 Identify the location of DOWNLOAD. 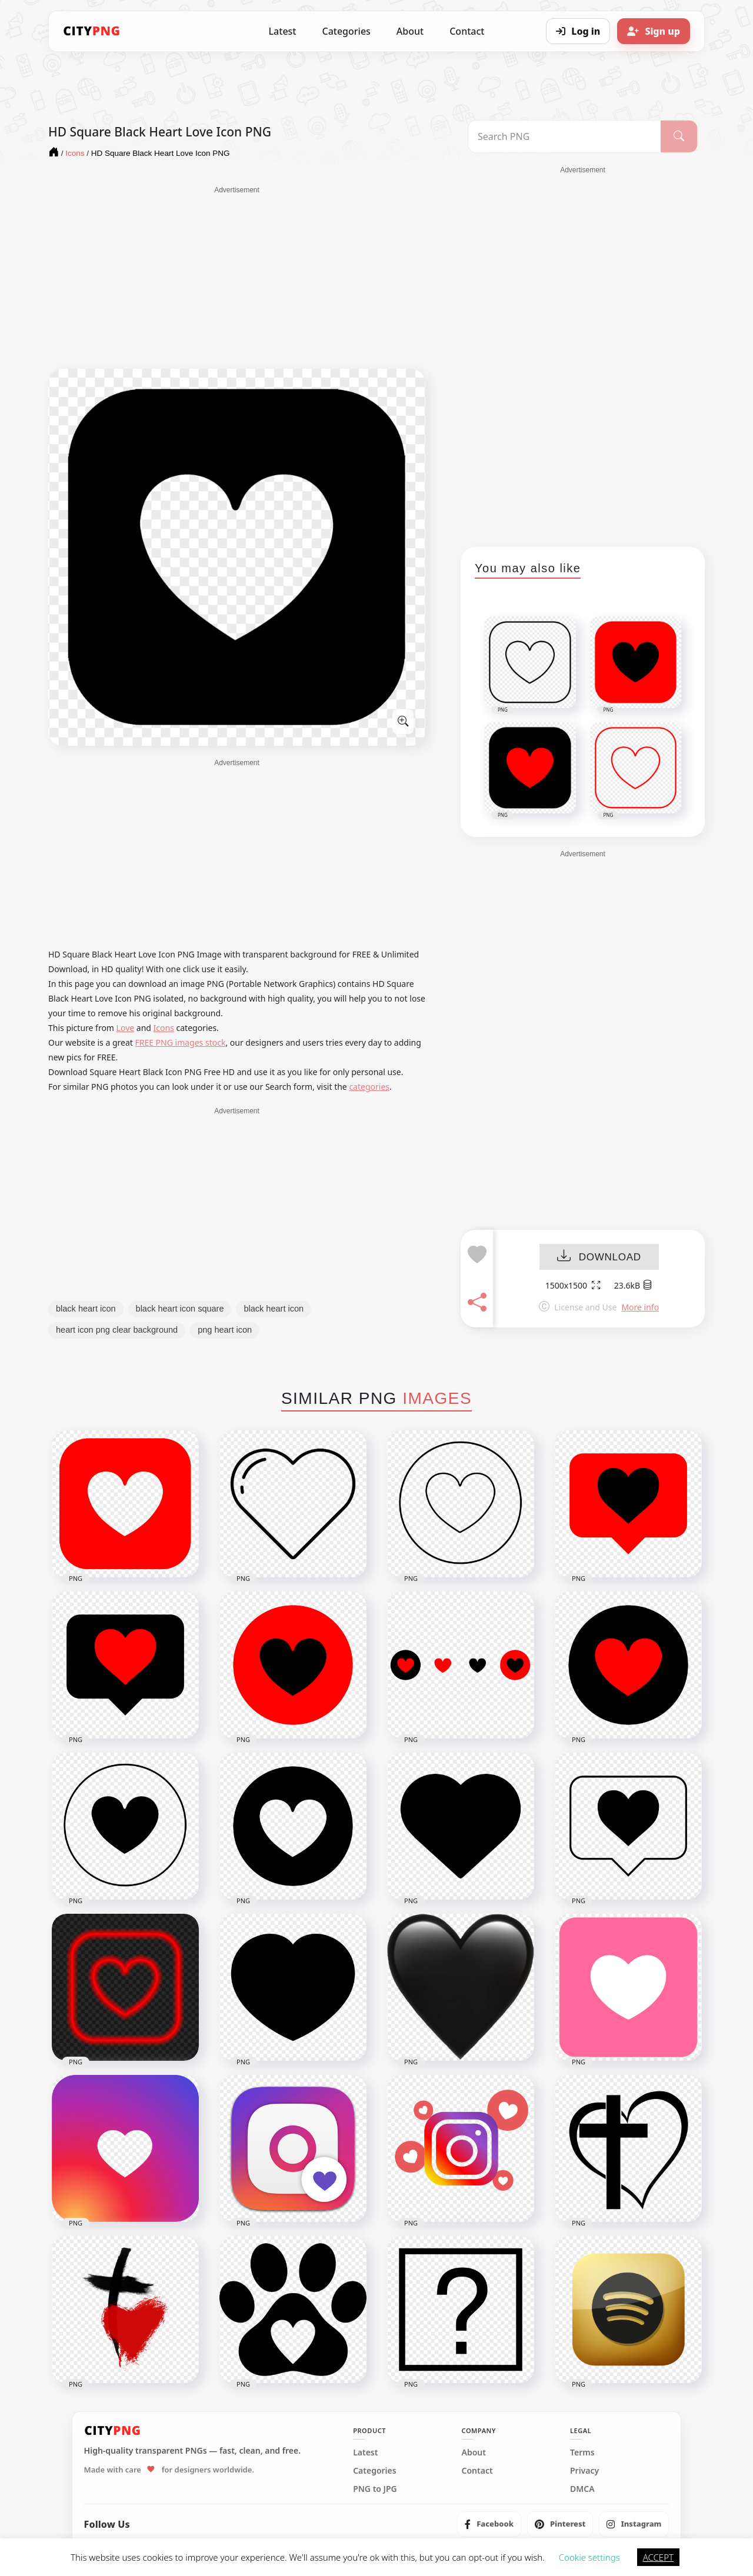
(599, 1257).